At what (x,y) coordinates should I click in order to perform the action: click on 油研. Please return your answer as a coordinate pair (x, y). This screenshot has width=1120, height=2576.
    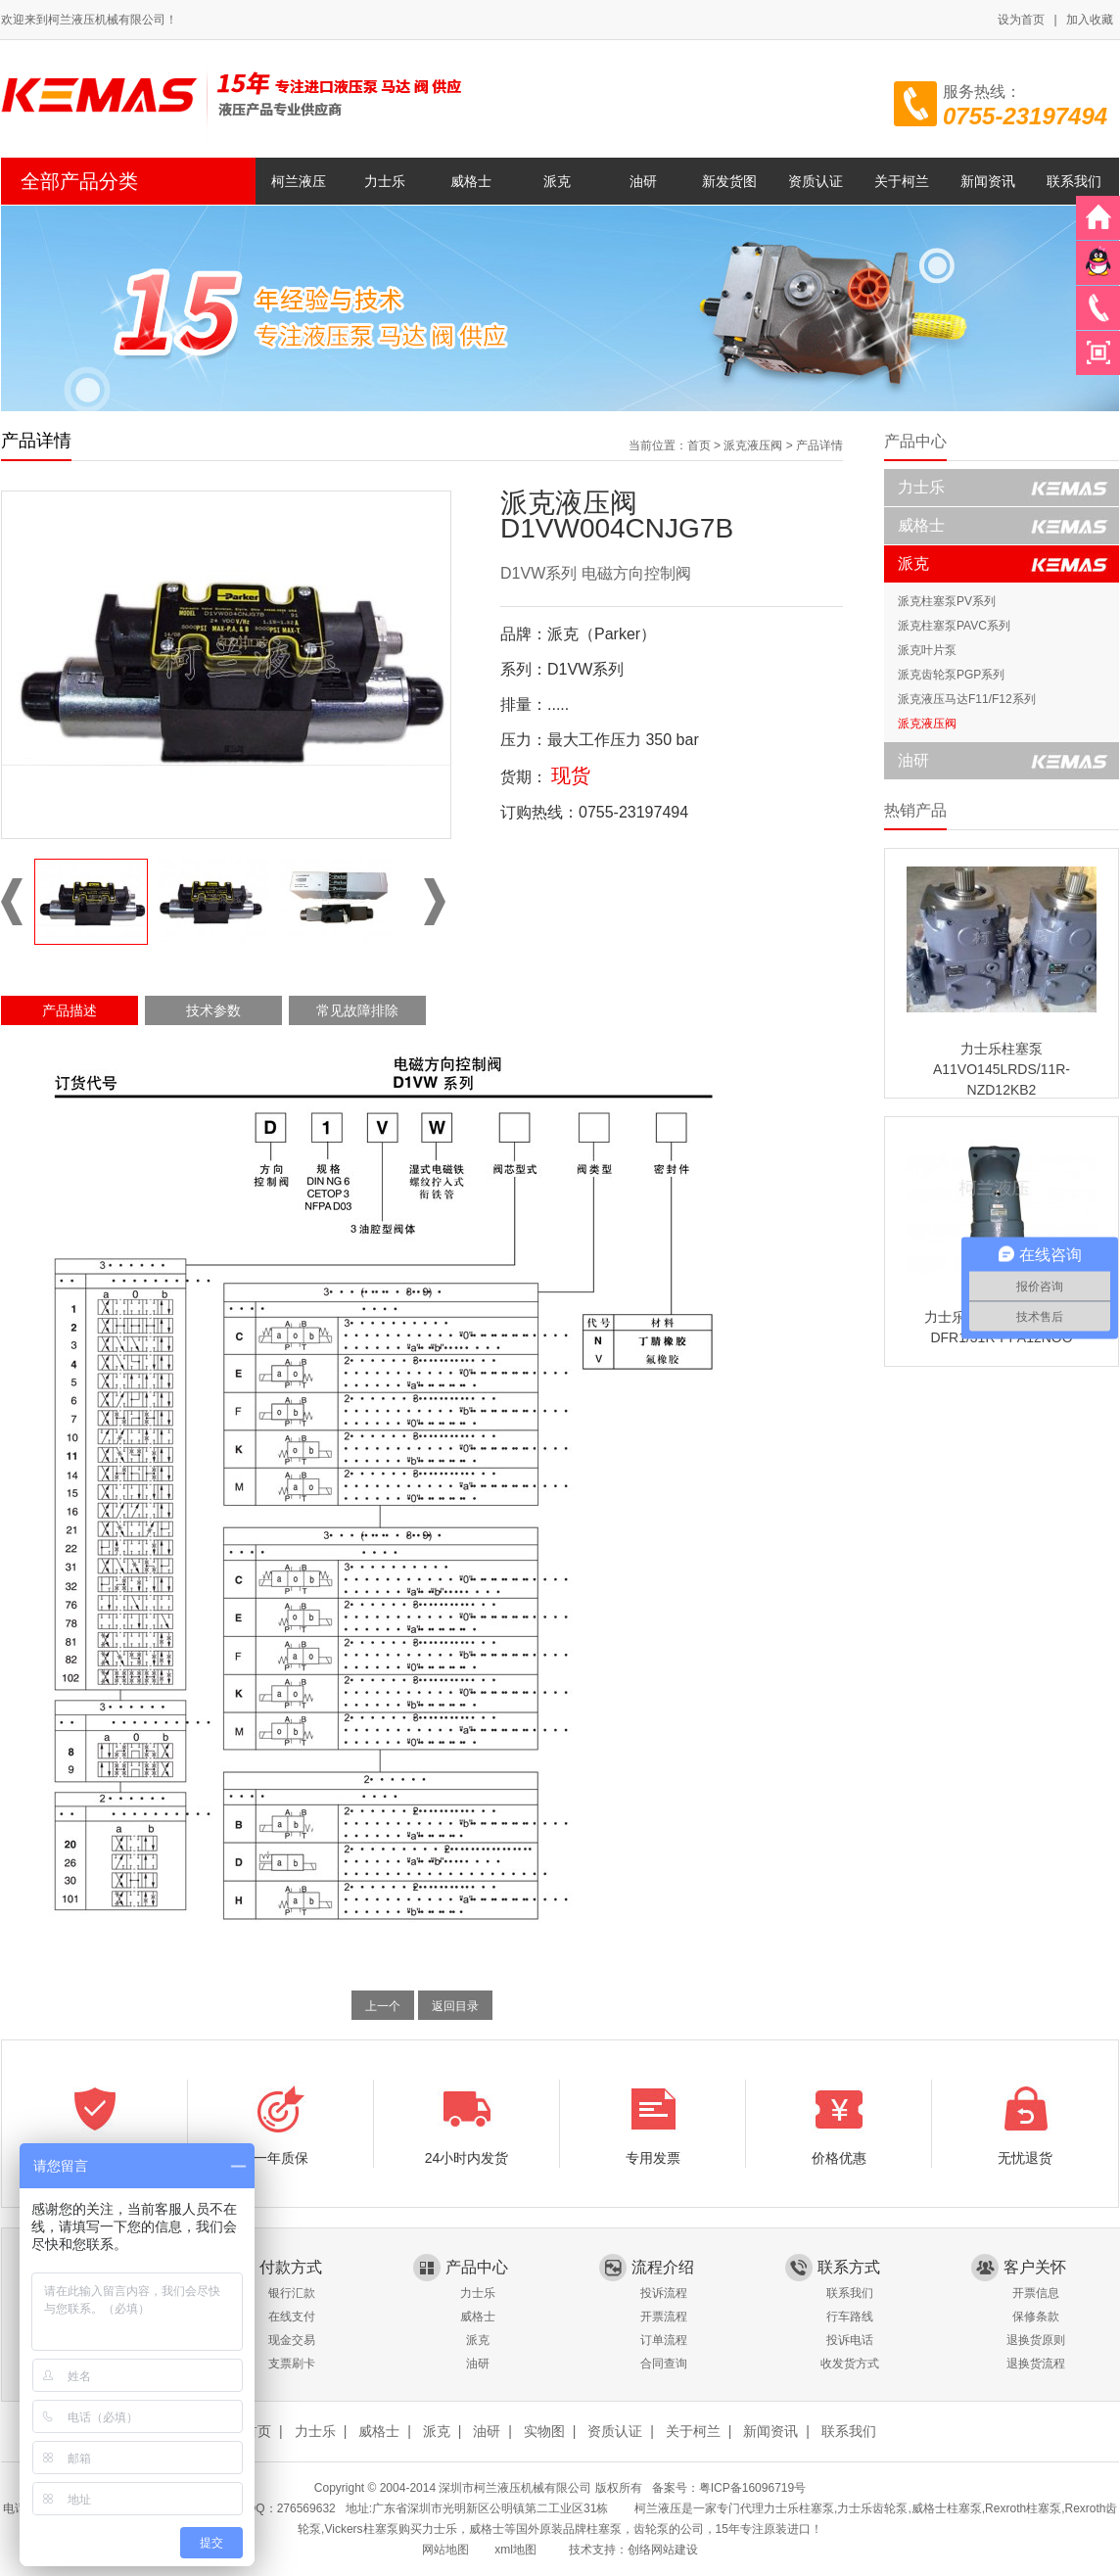
    Looking at the image, I should click on (643, 181).